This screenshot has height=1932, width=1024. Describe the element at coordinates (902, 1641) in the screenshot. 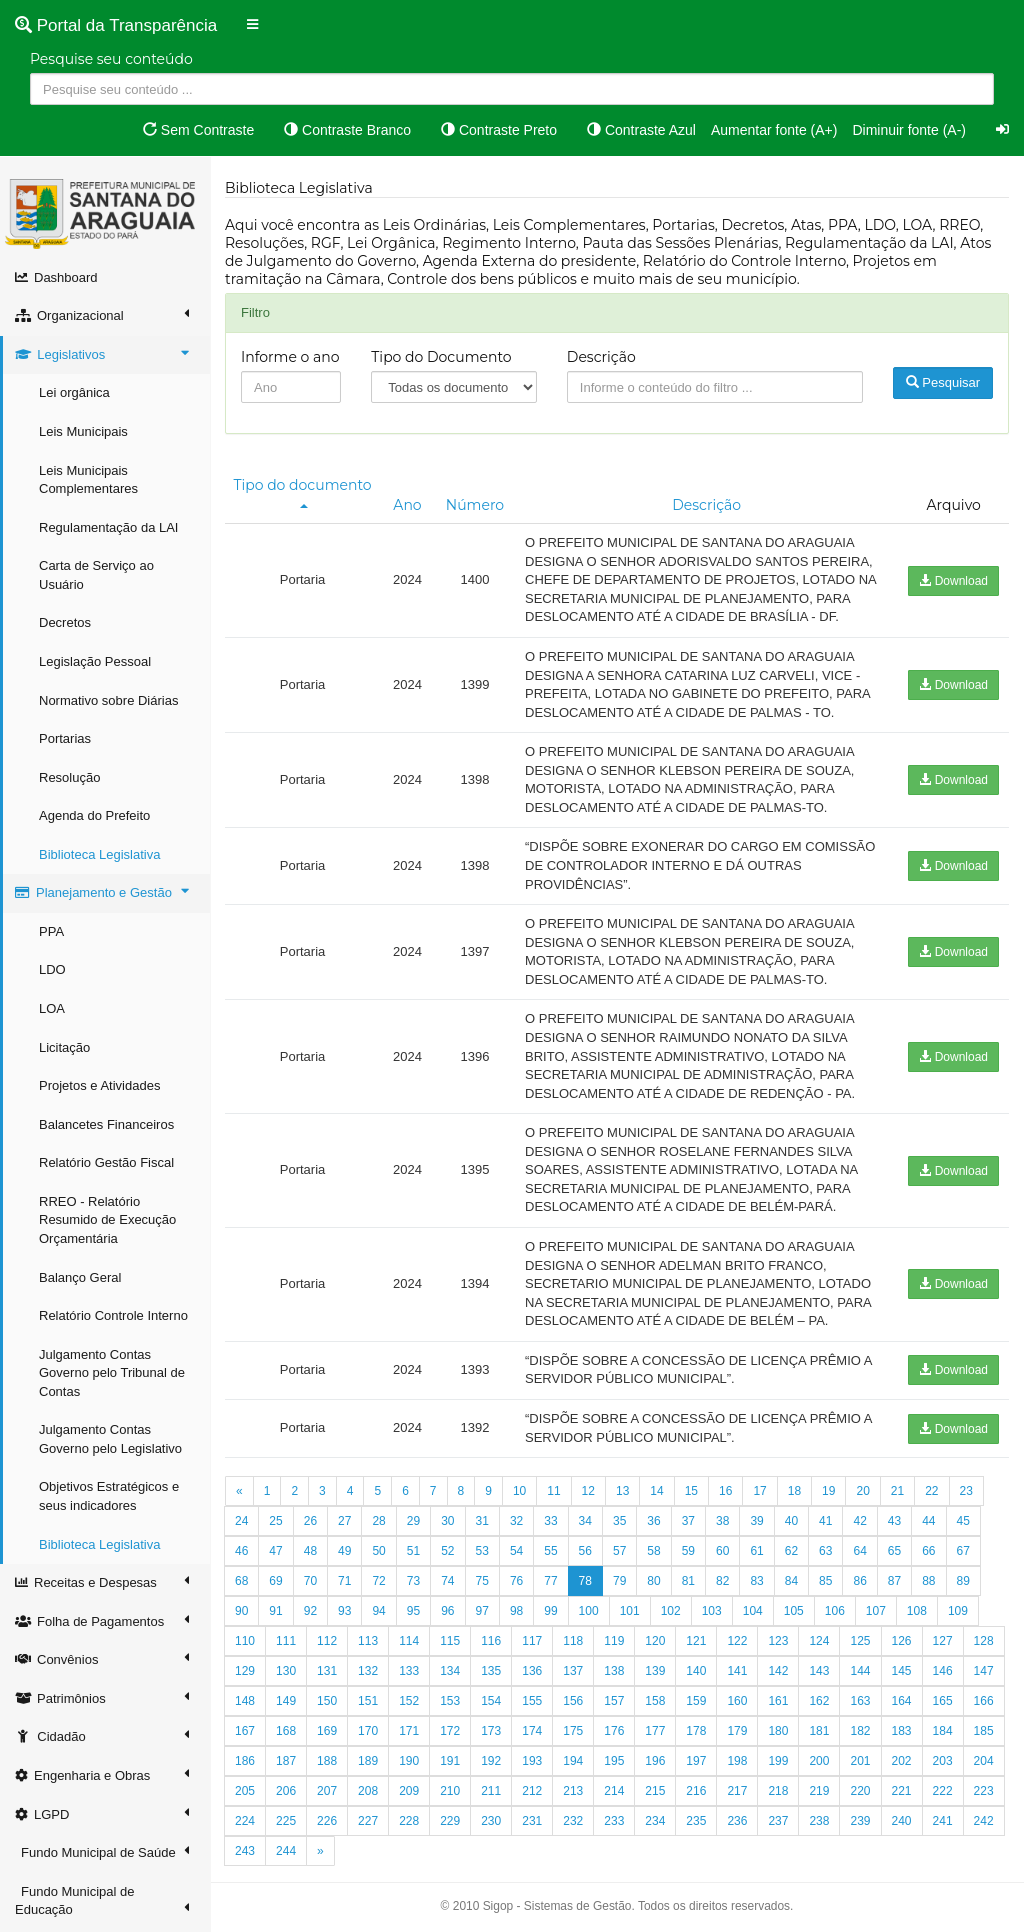

I see `126` at that location.